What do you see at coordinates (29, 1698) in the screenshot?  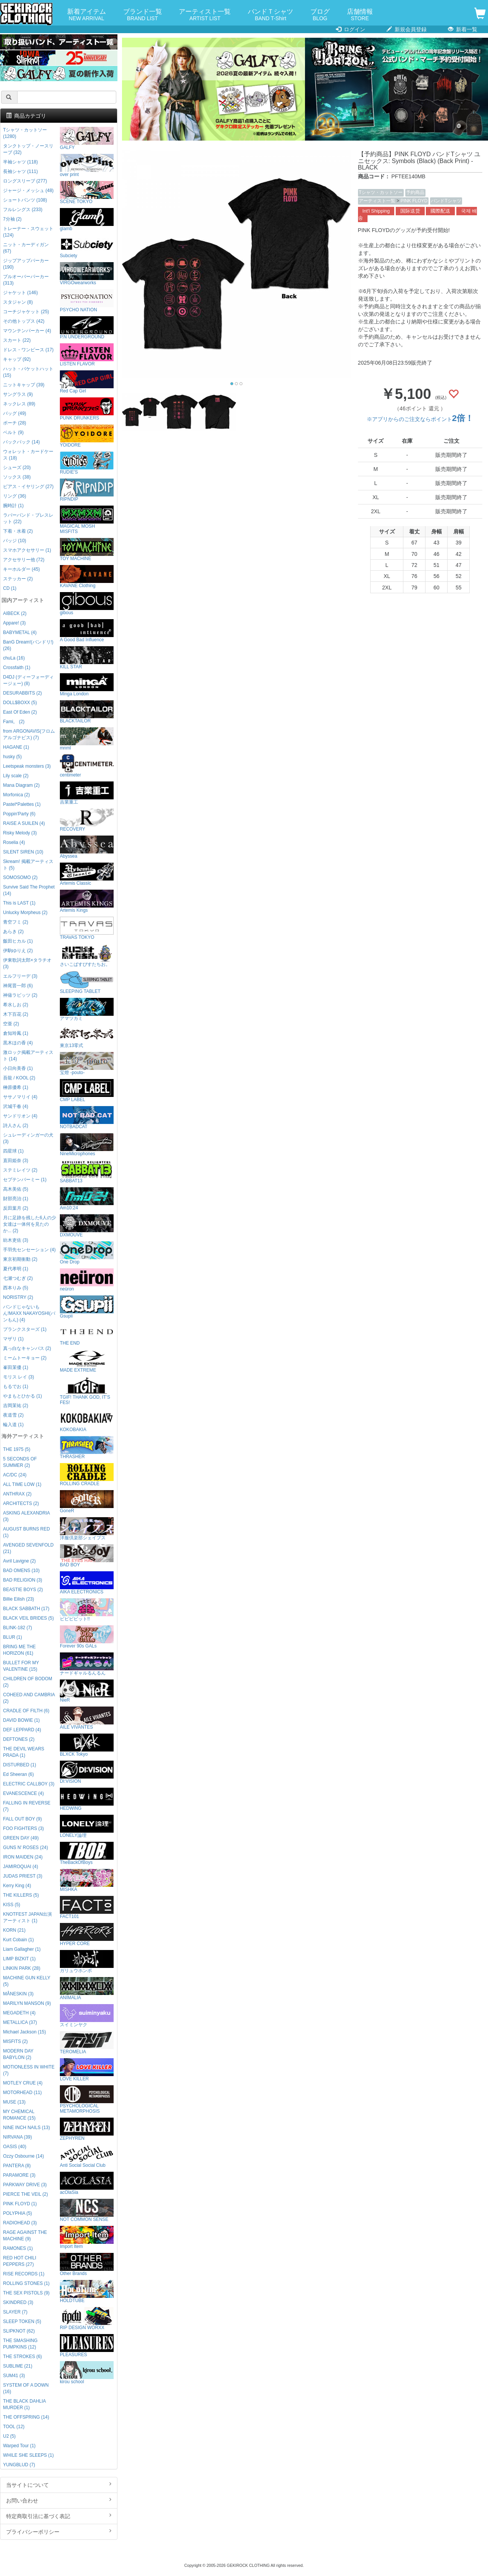 I see `COHEED AND CAMBRIA (2)` at bounding box center [29, 1698].